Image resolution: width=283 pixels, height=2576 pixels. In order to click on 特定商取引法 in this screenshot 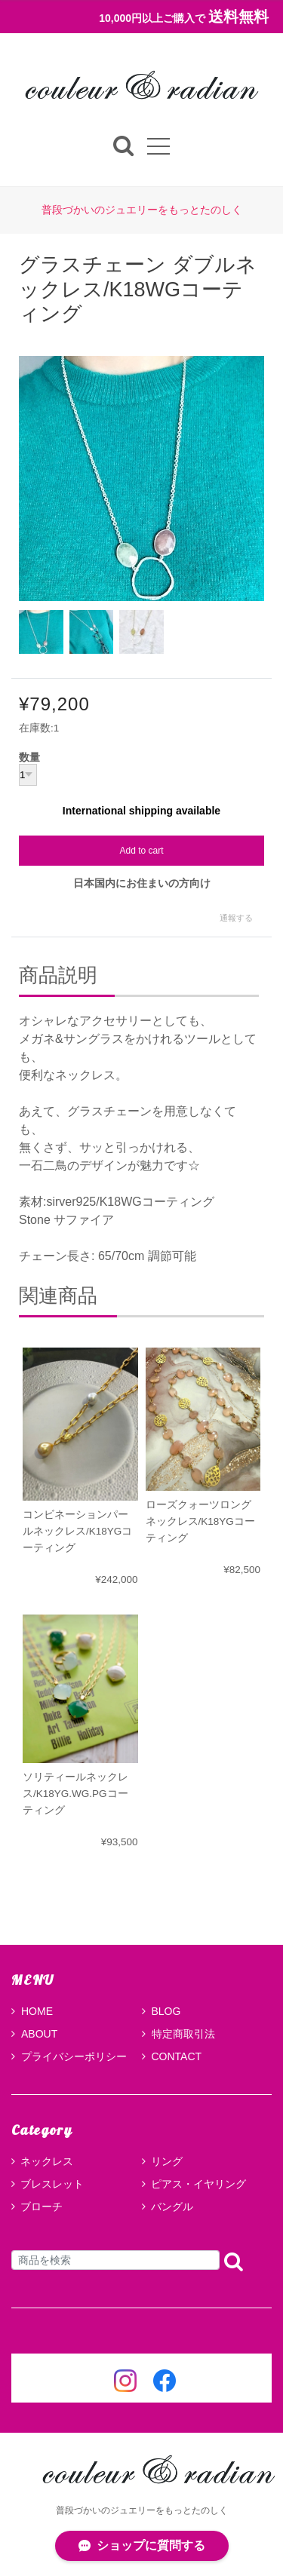, I will do `click(178, 2034)`.